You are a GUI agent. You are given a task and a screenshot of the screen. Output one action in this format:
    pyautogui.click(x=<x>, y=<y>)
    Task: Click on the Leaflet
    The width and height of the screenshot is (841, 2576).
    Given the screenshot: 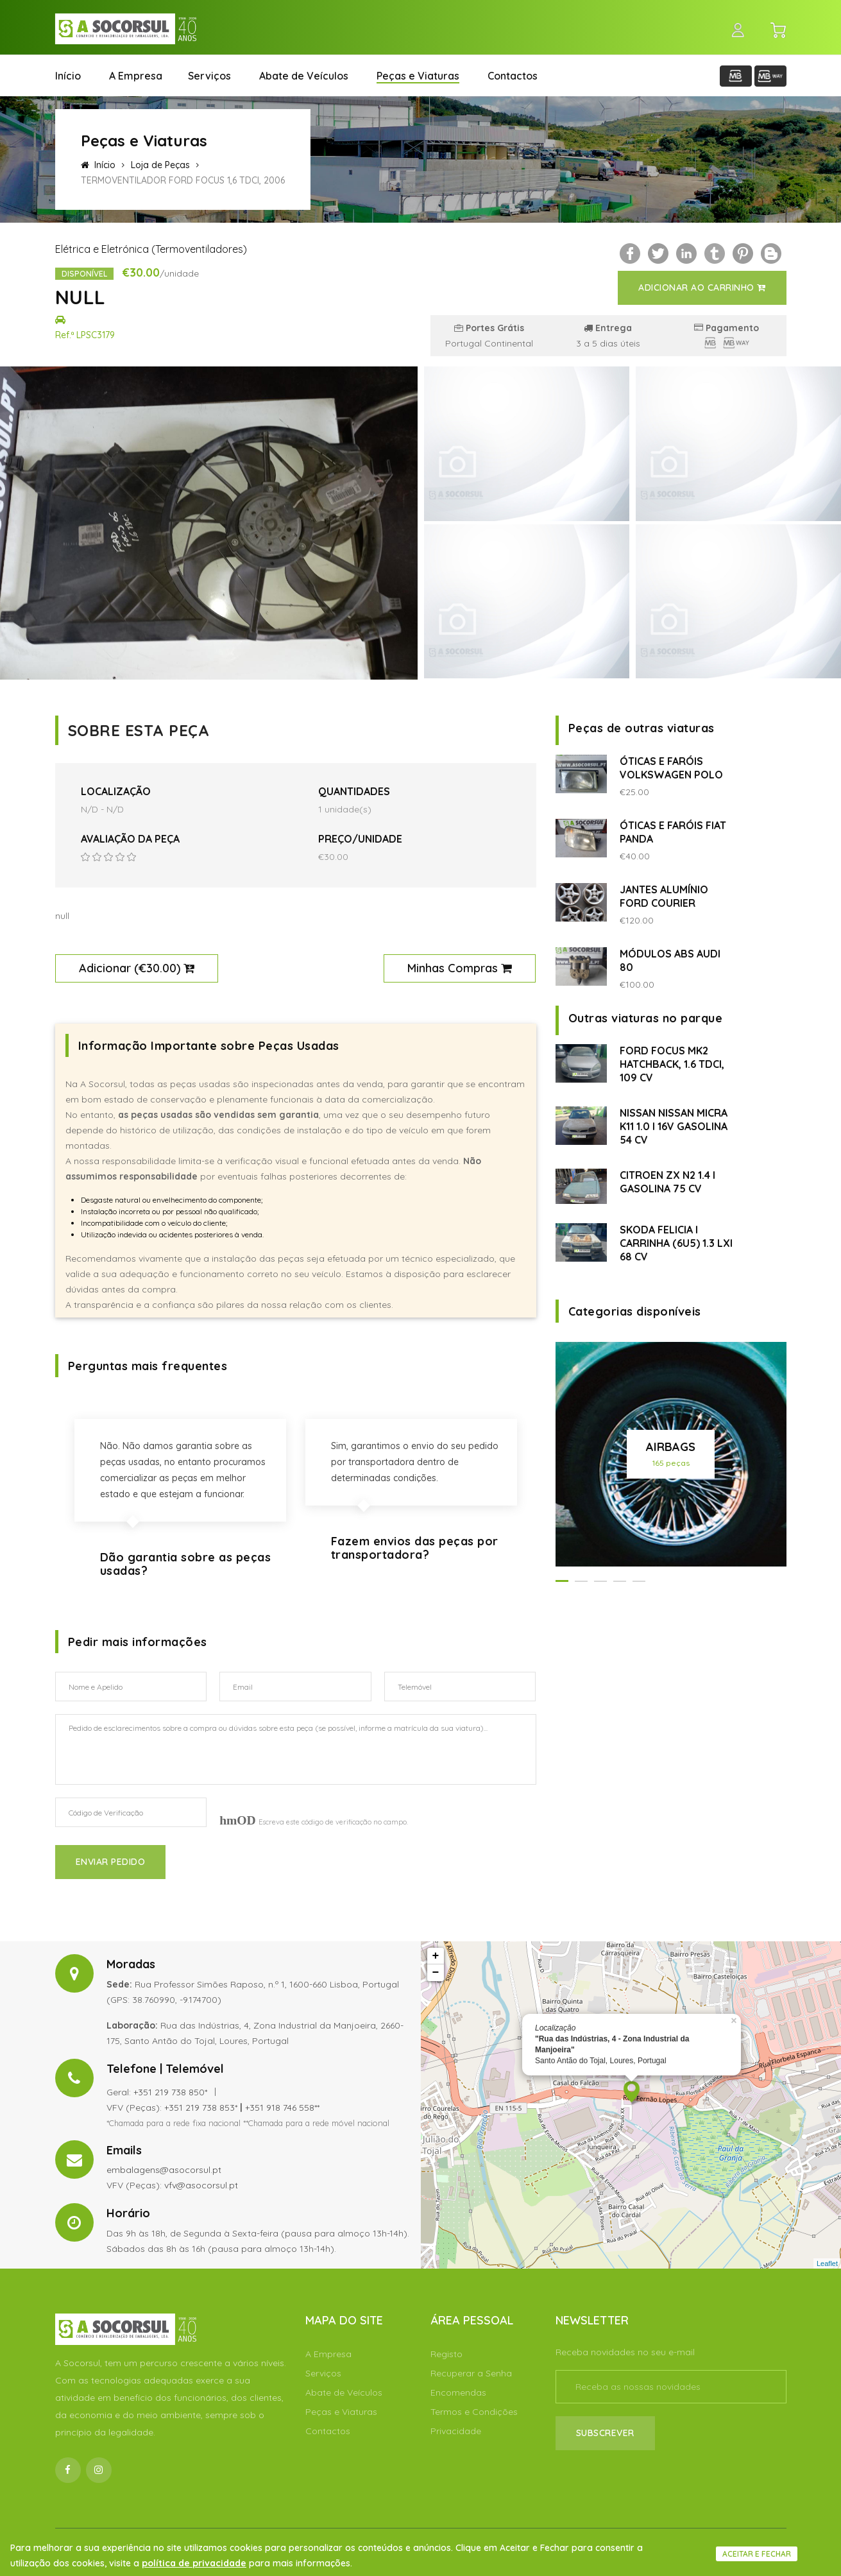 What is the action you would take?
    pyautogui.click(x=827, y=2263)
    